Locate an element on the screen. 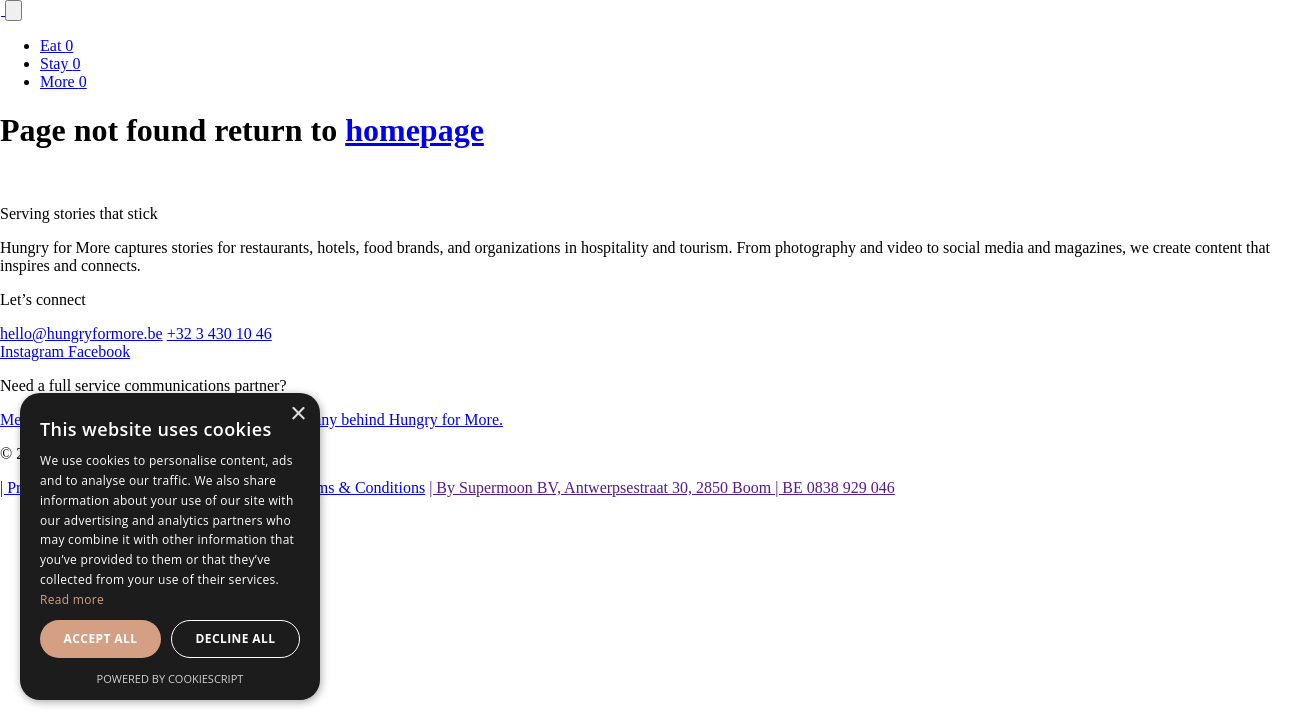 This screenshot has height=720, width=1307. Accept all [button] is located at coordinates (101, 638).